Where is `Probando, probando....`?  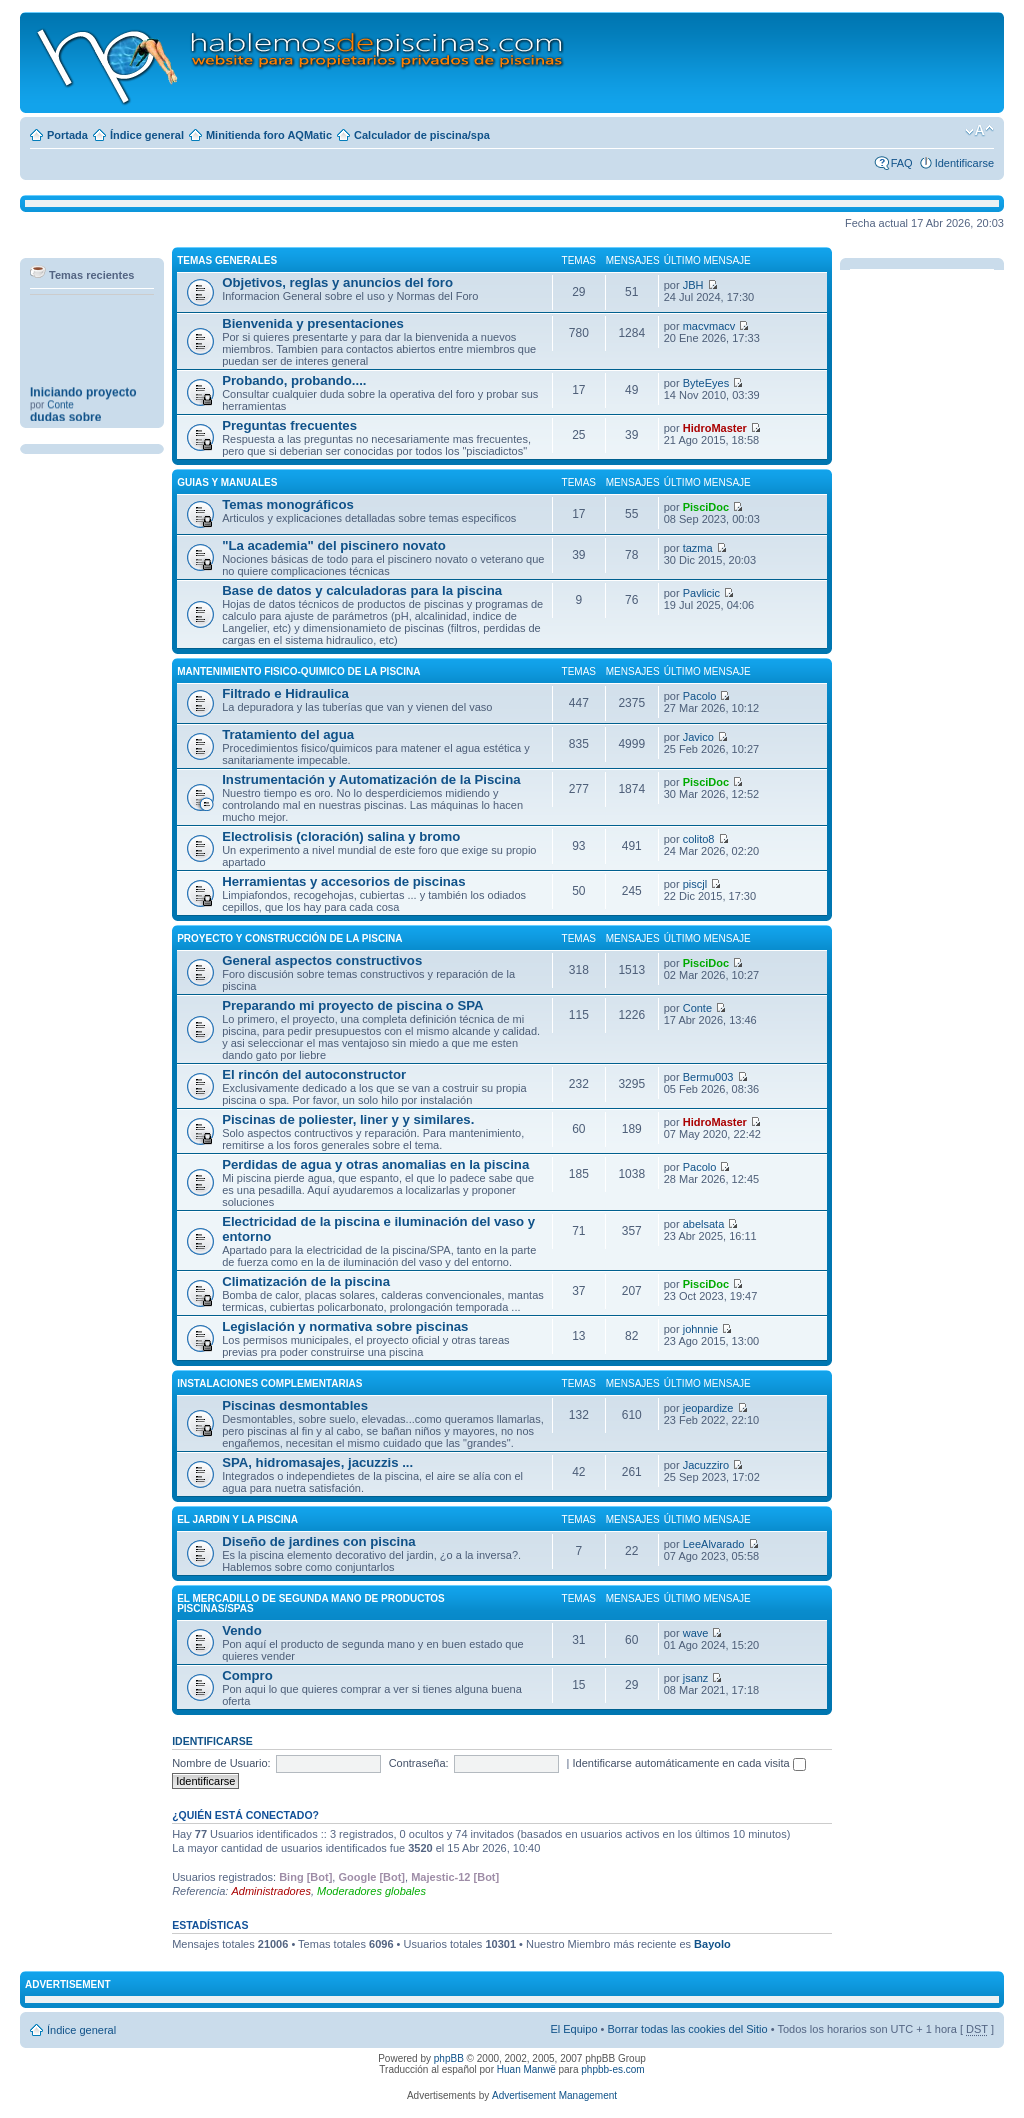
Probando, probando.... is located at coordinates (294, 380).